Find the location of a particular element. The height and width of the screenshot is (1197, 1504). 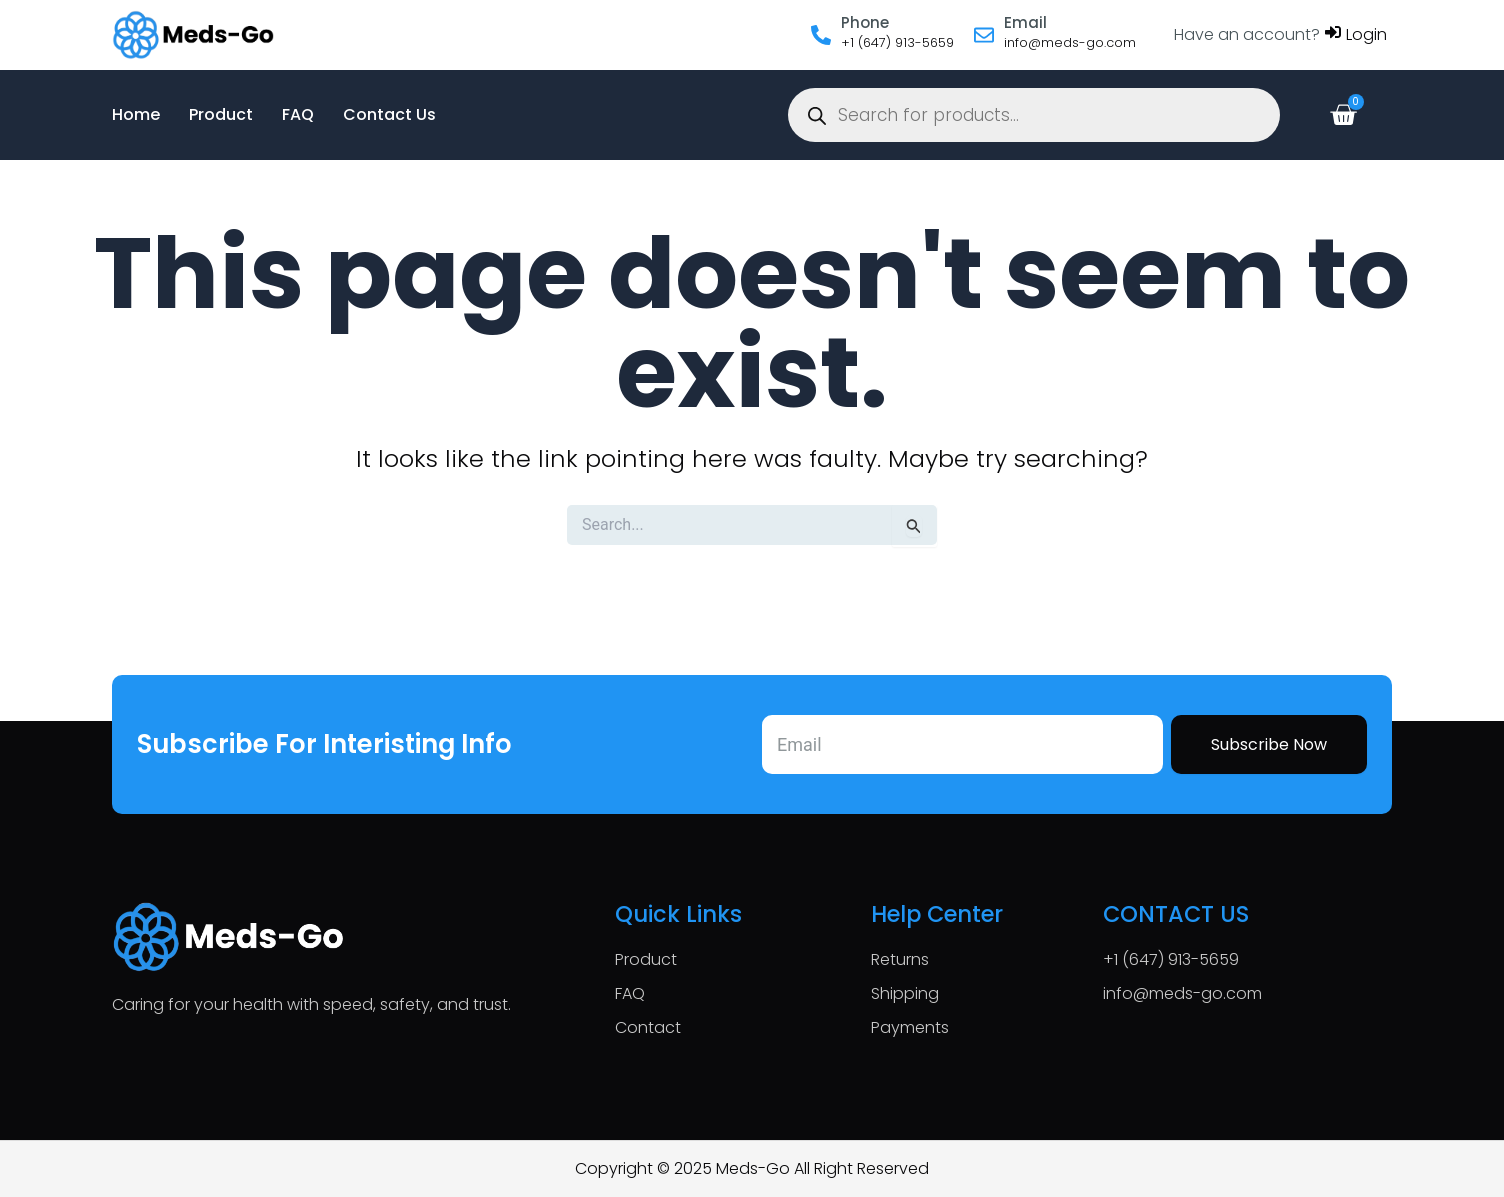

[Email] is located at coordinates (984, 35).